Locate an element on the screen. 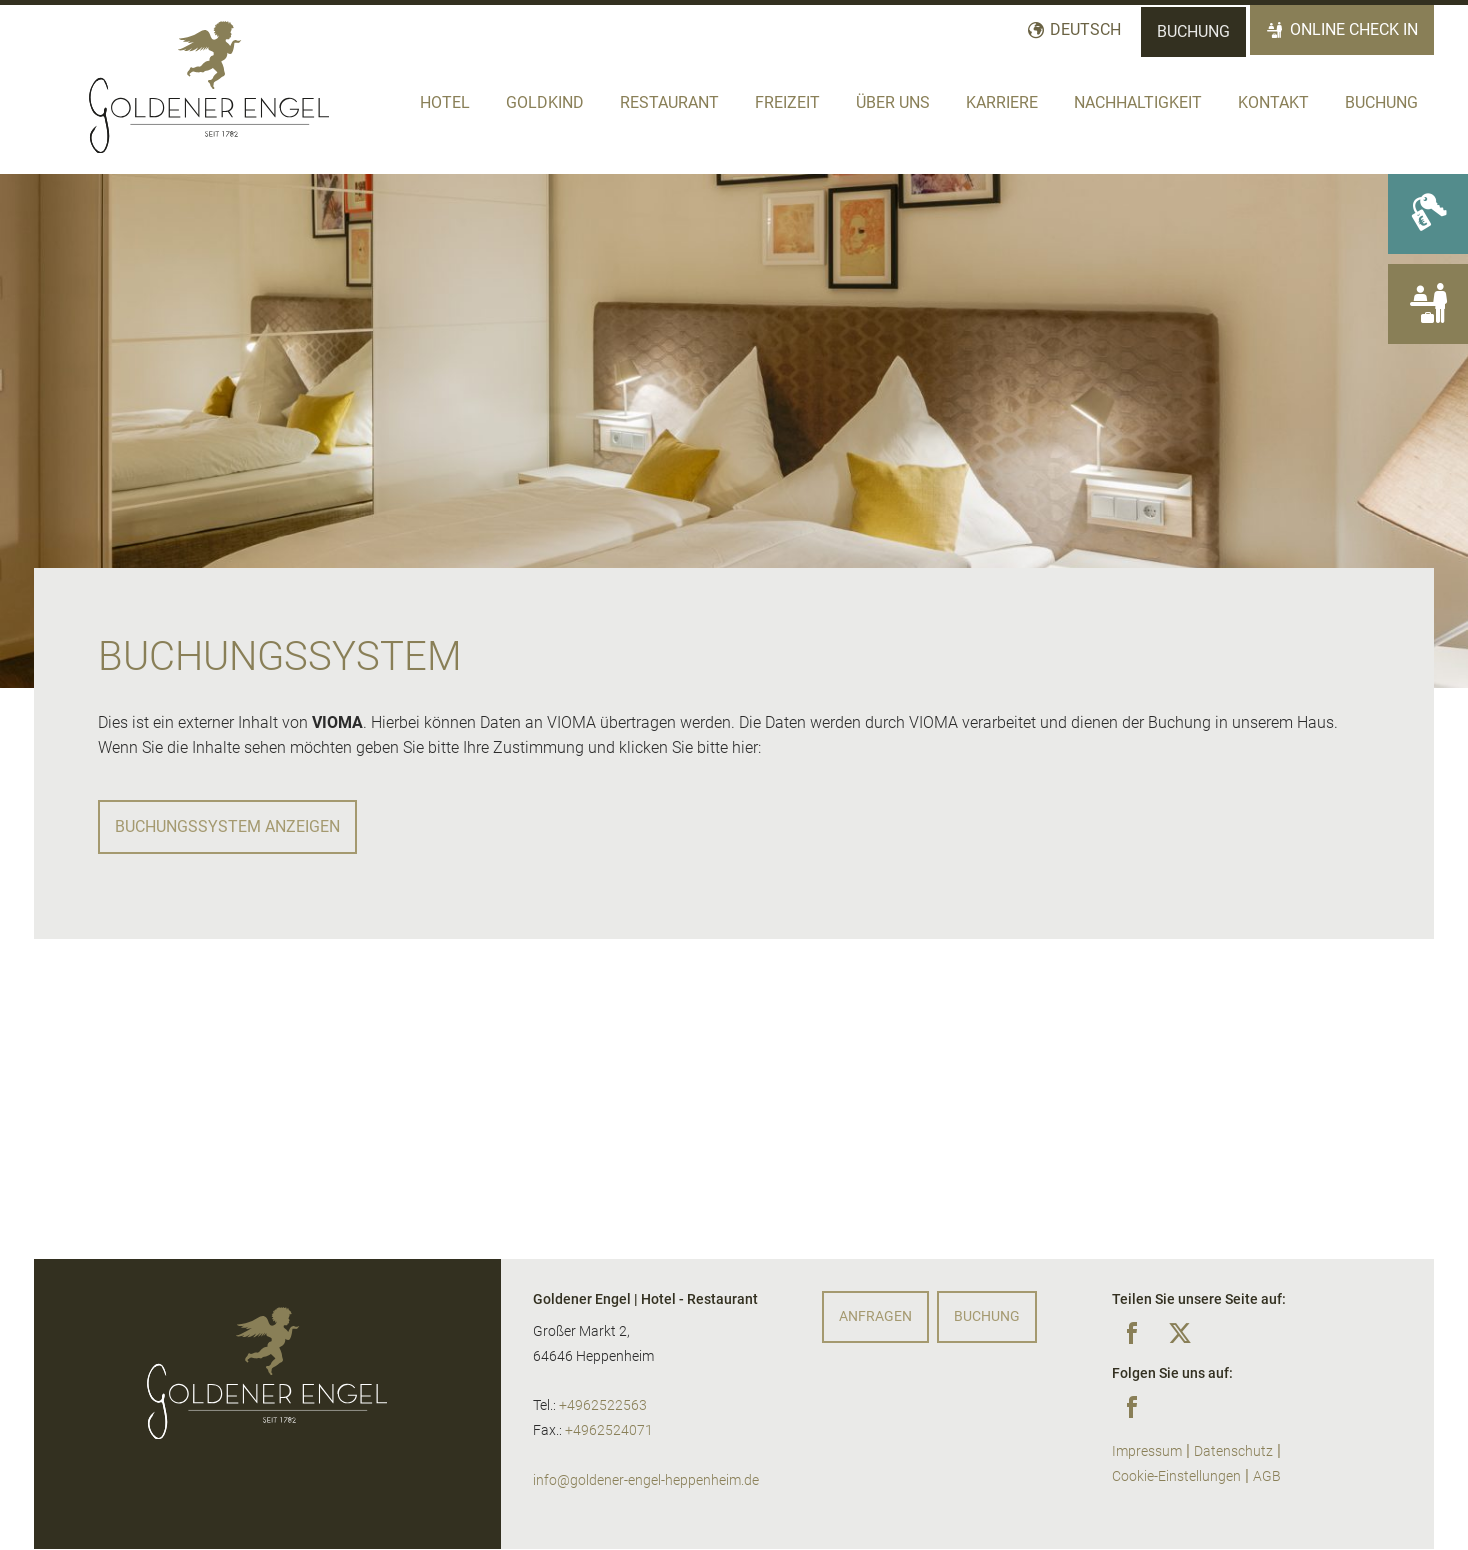  Impressum is located at coordinates (1147, 1451).